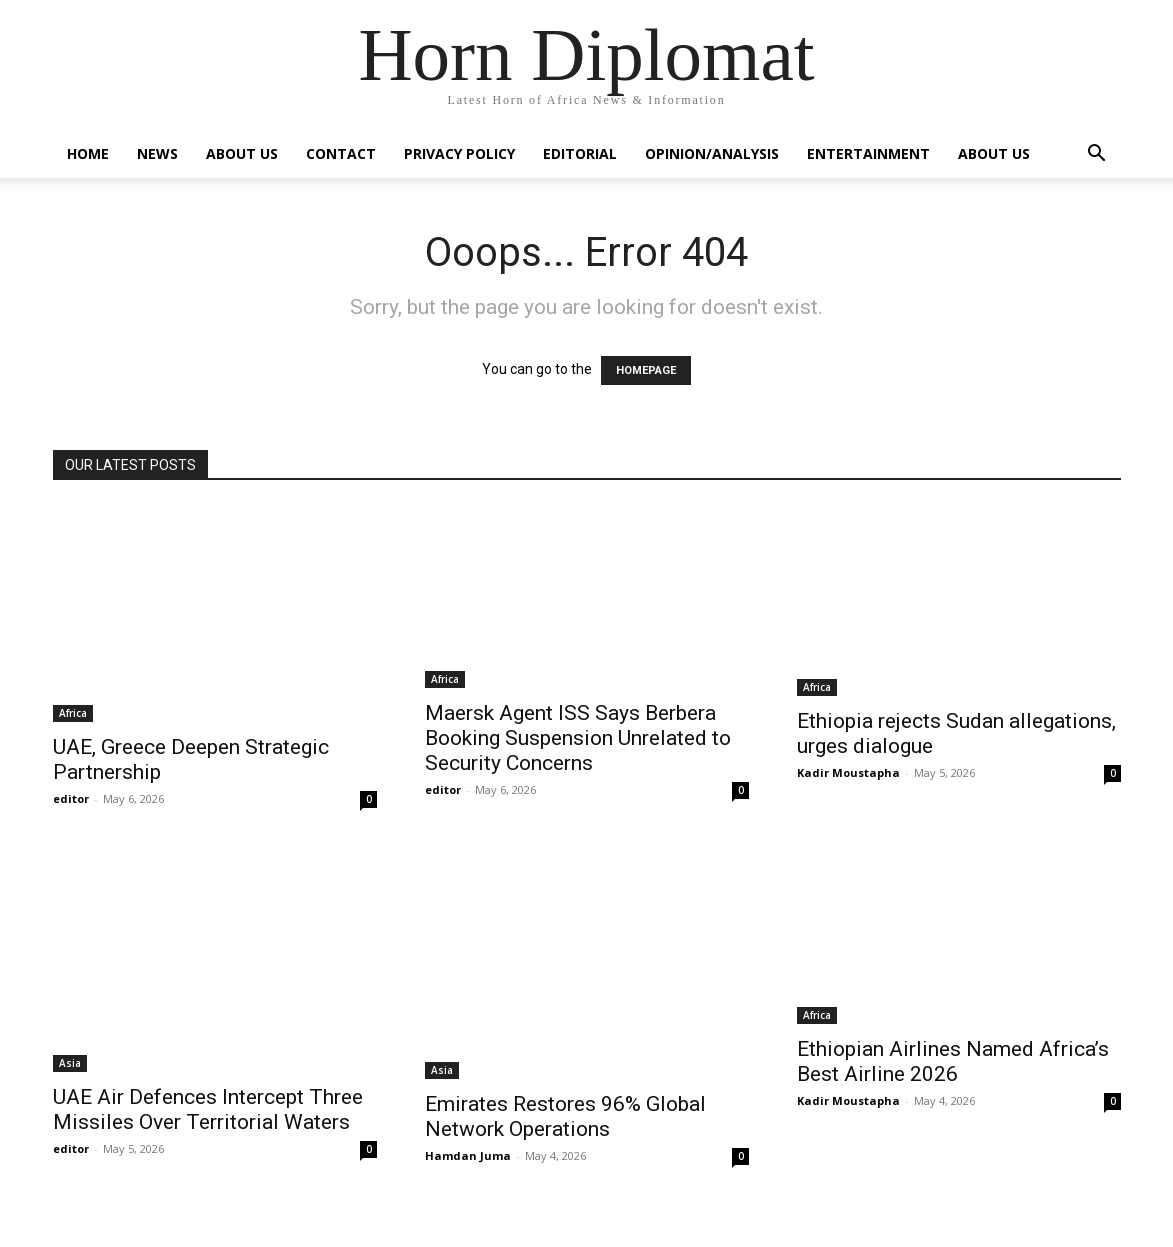 This screenshot has width=1173, height=1247. I want to click on Privacy Policy, so click(459, 153).